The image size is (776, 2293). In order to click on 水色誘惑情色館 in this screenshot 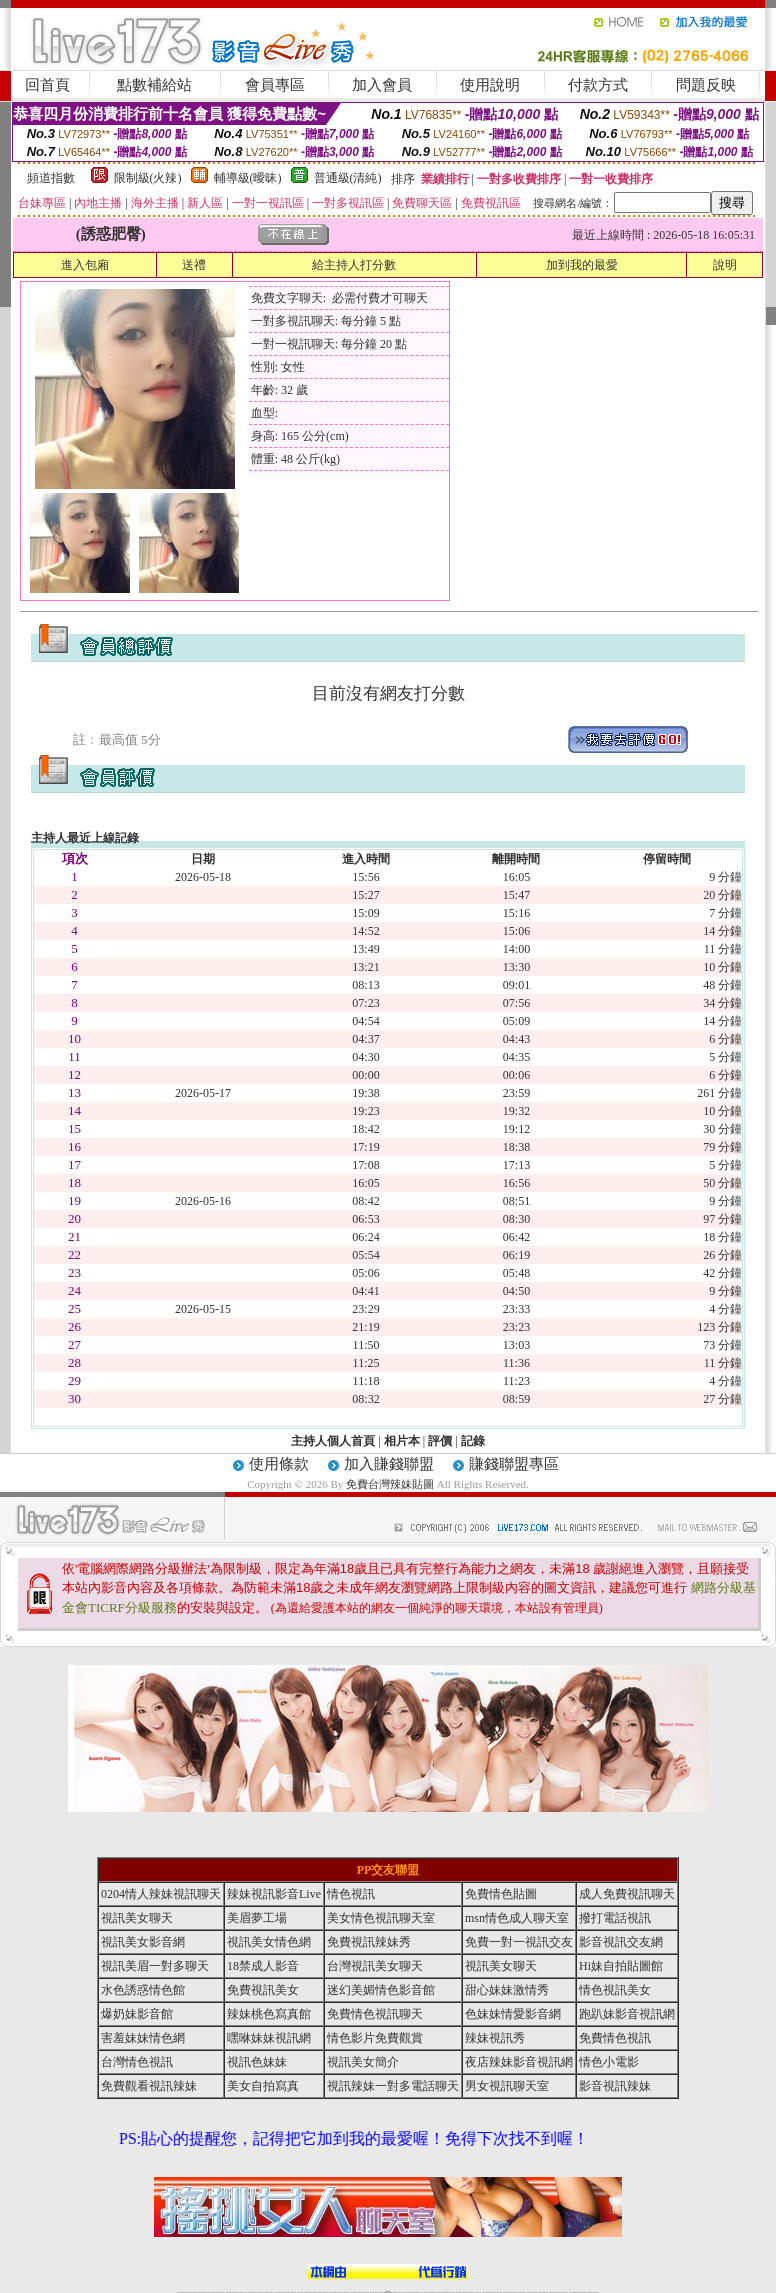, I will do `click(143, 1990)`.